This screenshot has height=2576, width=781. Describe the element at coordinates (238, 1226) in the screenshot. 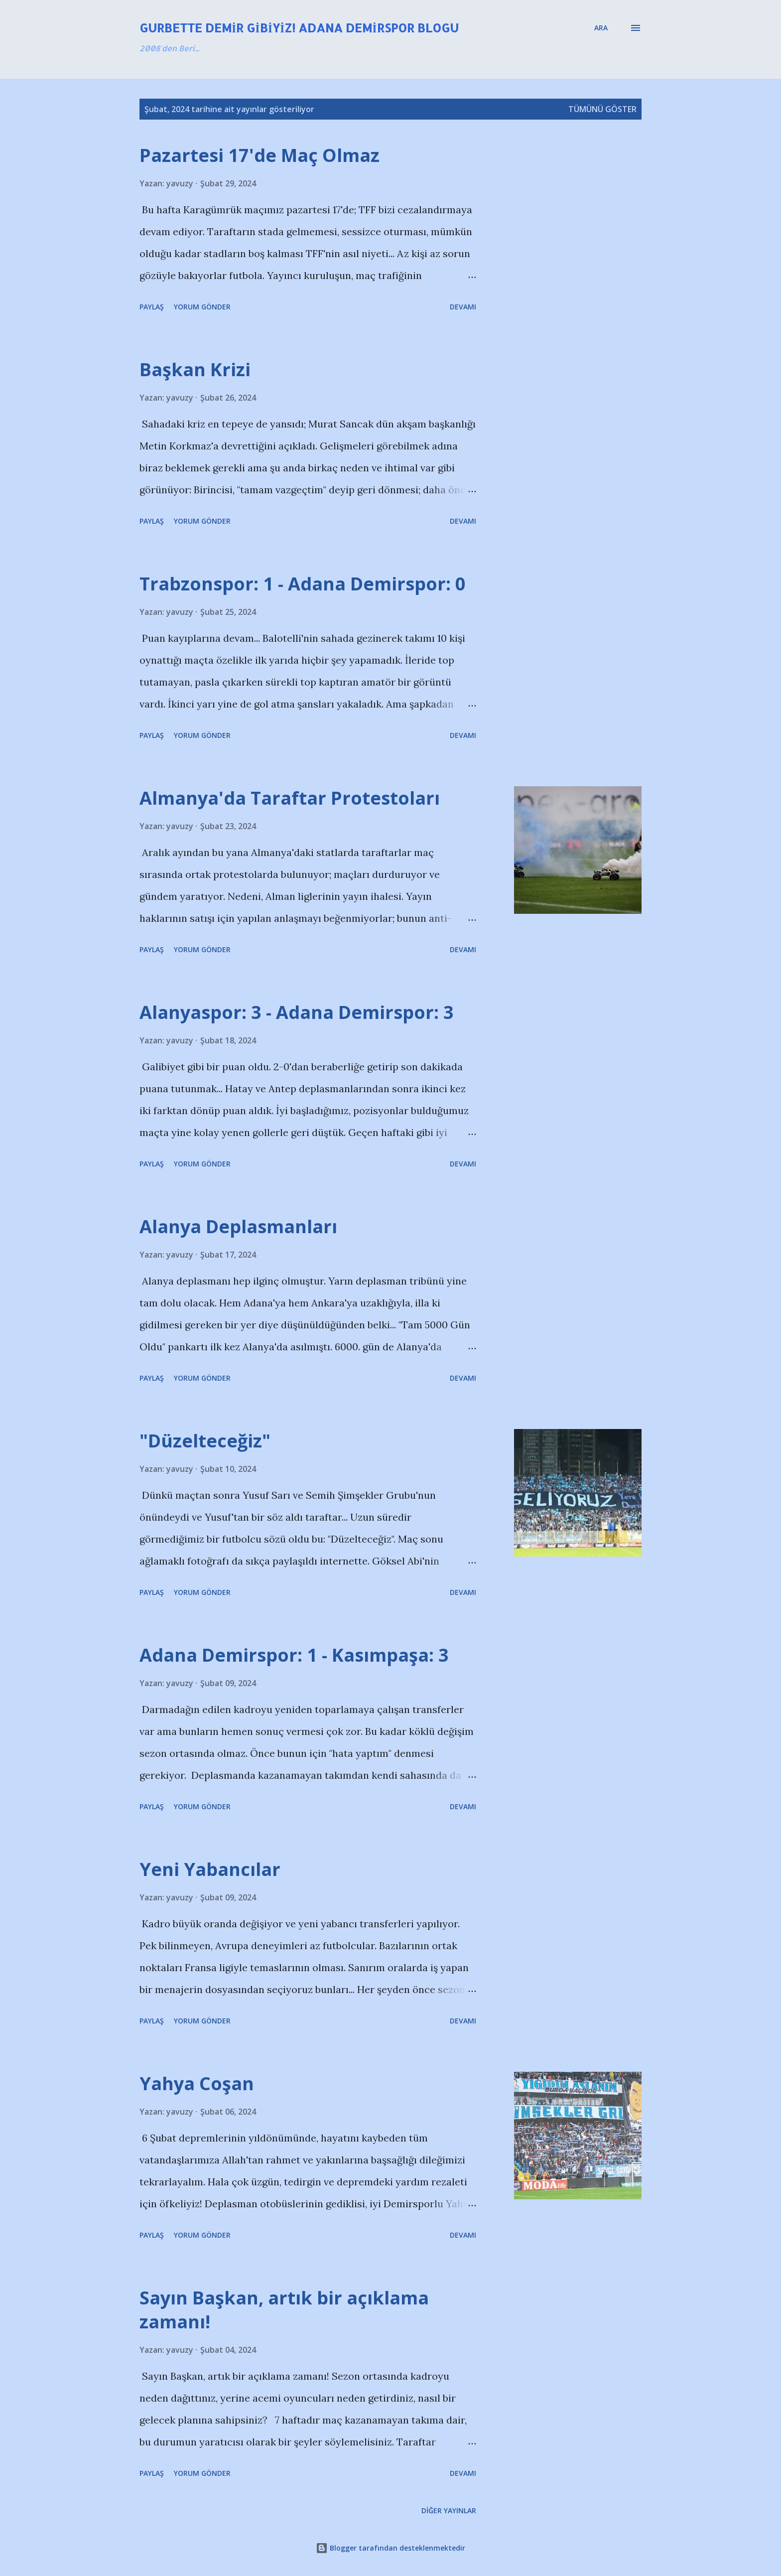

I see `Alanya Deplasmanları` at that location.